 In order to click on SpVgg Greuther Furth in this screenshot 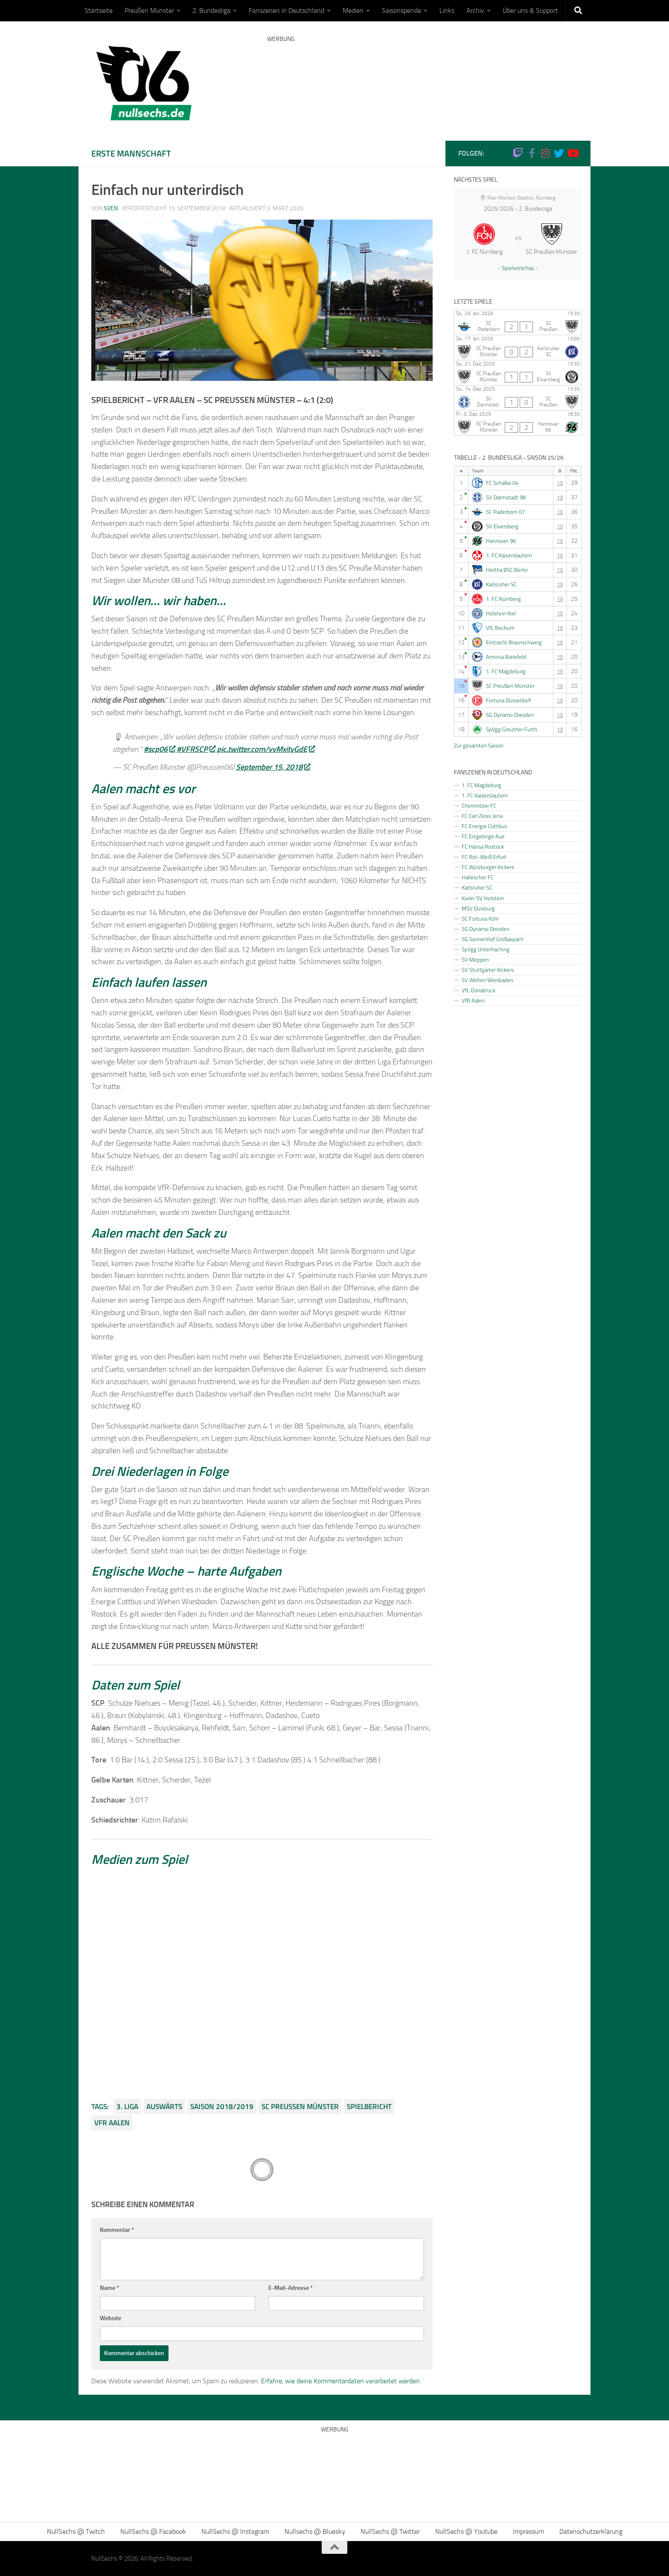, I will do `click(511, 729)`.